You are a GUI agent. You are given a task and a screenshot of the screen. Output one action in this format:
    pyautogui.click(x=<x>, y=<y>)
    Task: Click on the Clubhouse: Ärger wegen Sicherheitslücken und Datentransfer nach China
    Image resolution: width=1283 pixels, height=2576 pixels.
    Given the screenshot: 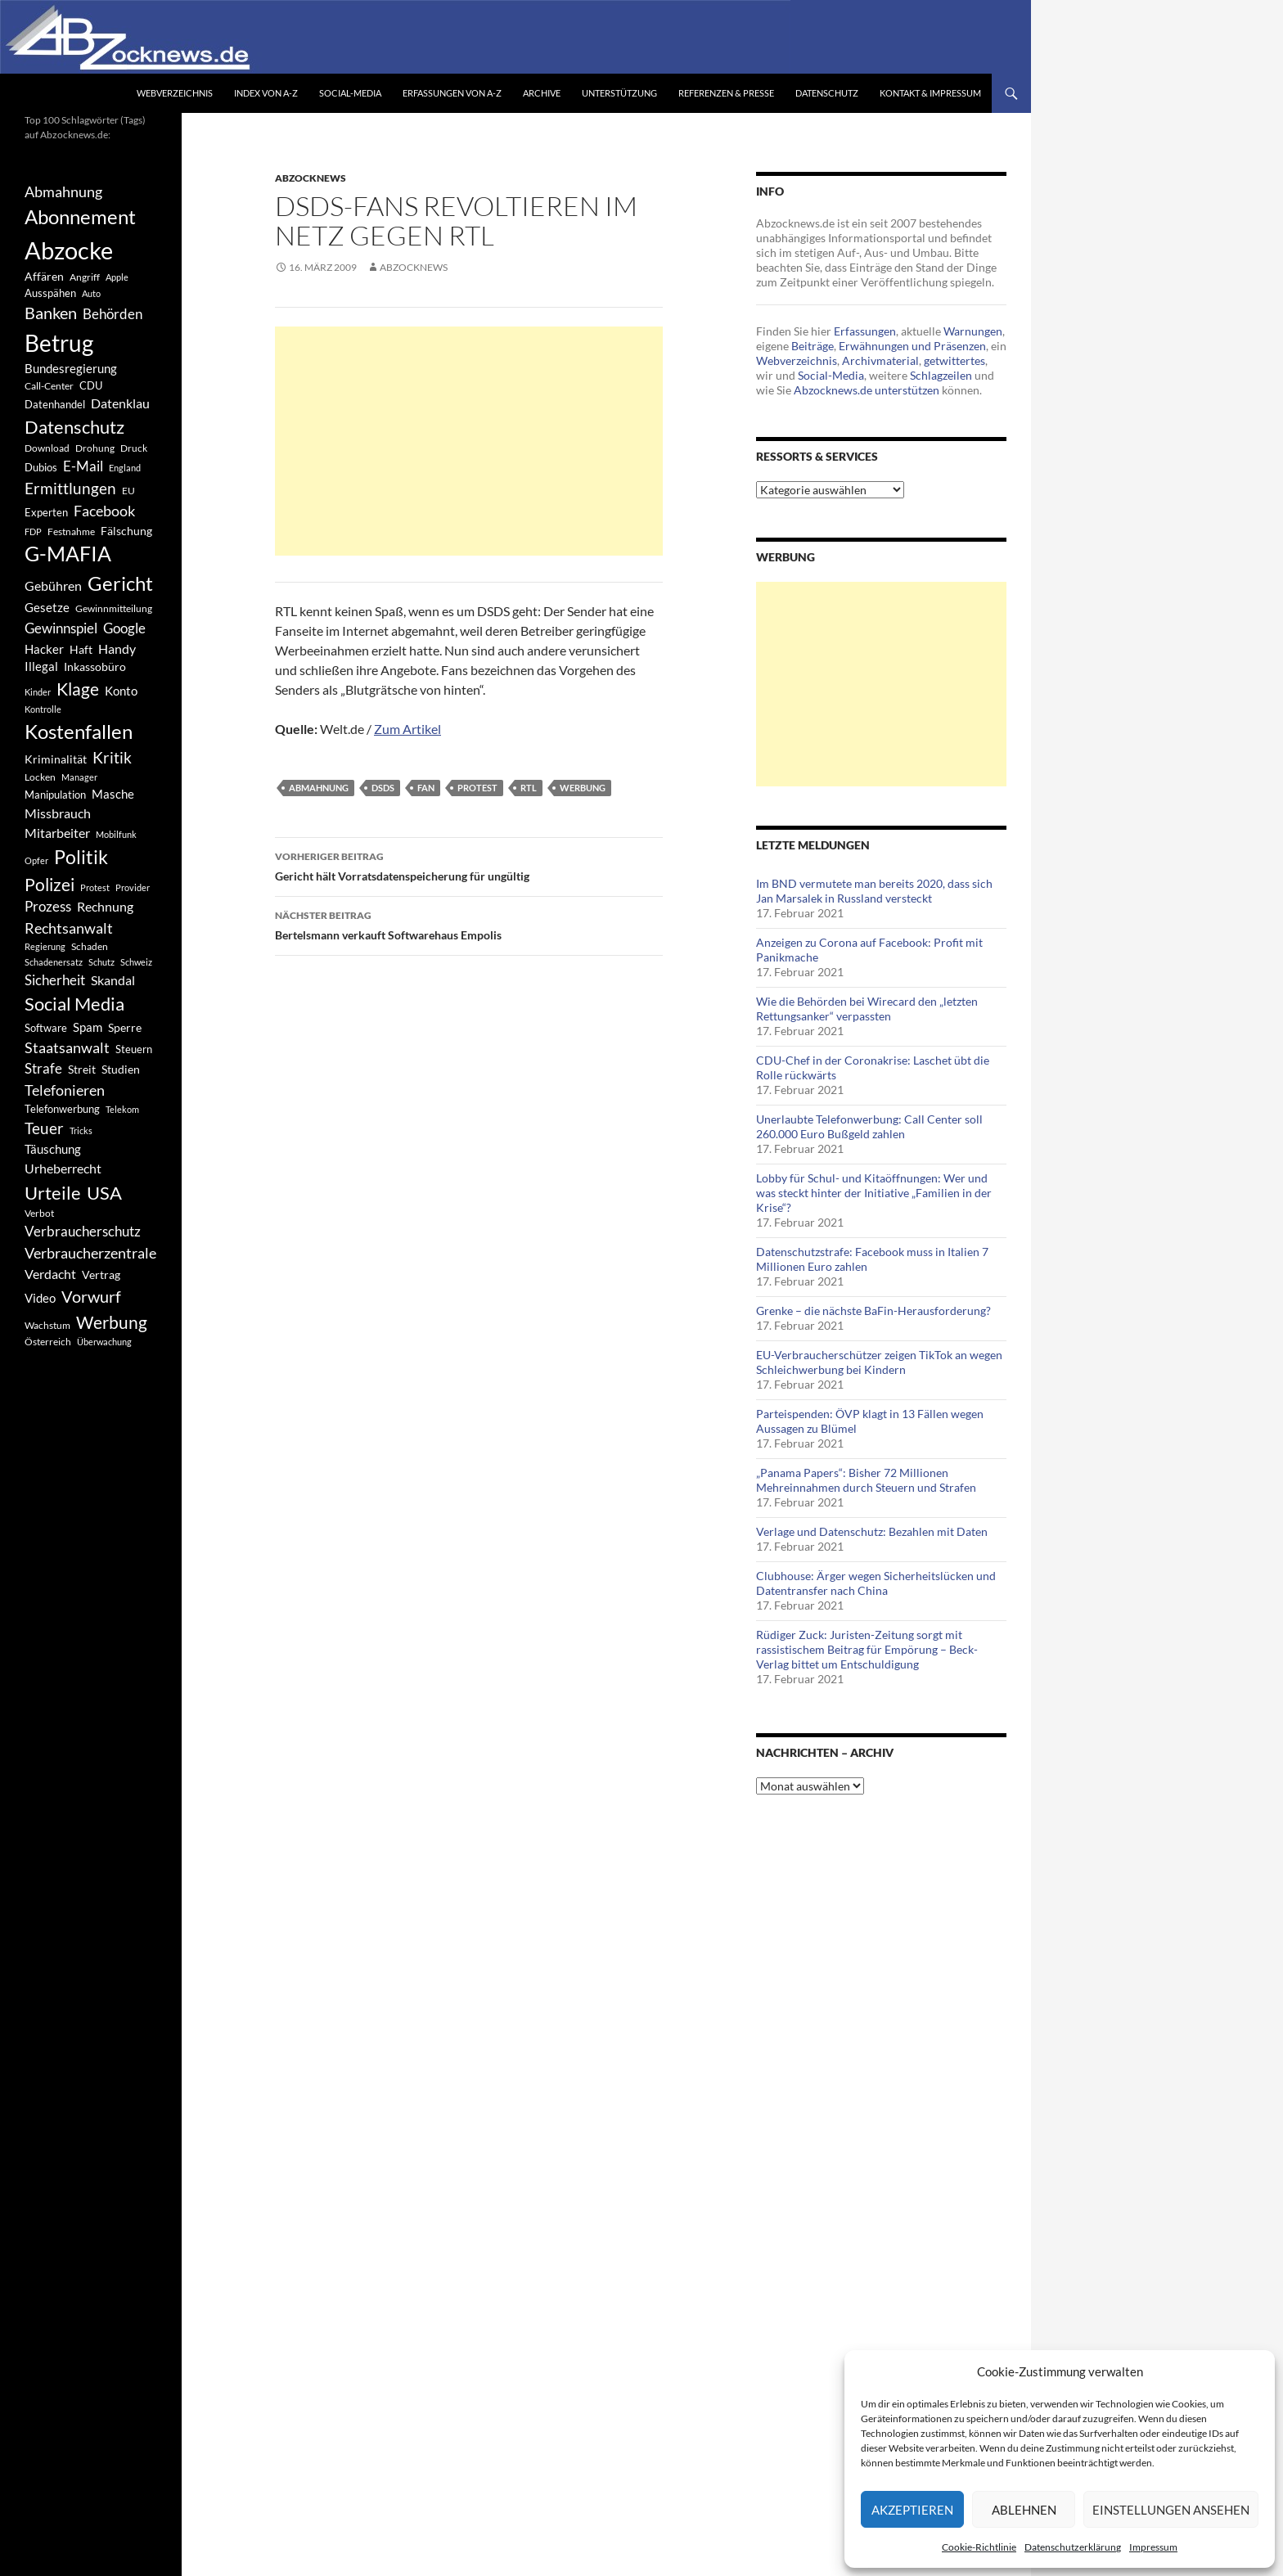 What is the action you would take?
    pyautogui.click(x=876, y=1583)
    